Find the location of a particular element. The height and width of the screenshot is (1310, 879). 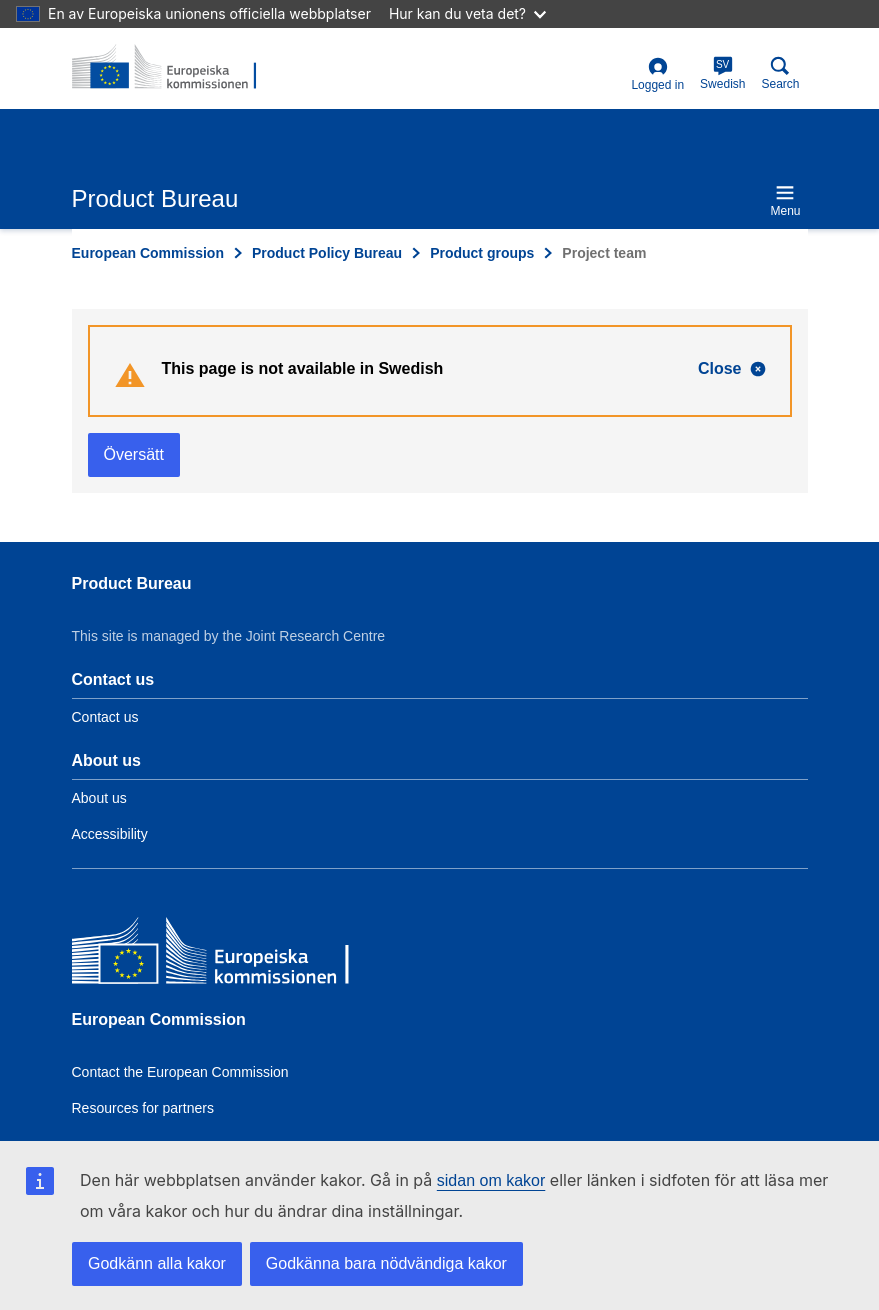

Accessibility is located at coordinates (110, 834).